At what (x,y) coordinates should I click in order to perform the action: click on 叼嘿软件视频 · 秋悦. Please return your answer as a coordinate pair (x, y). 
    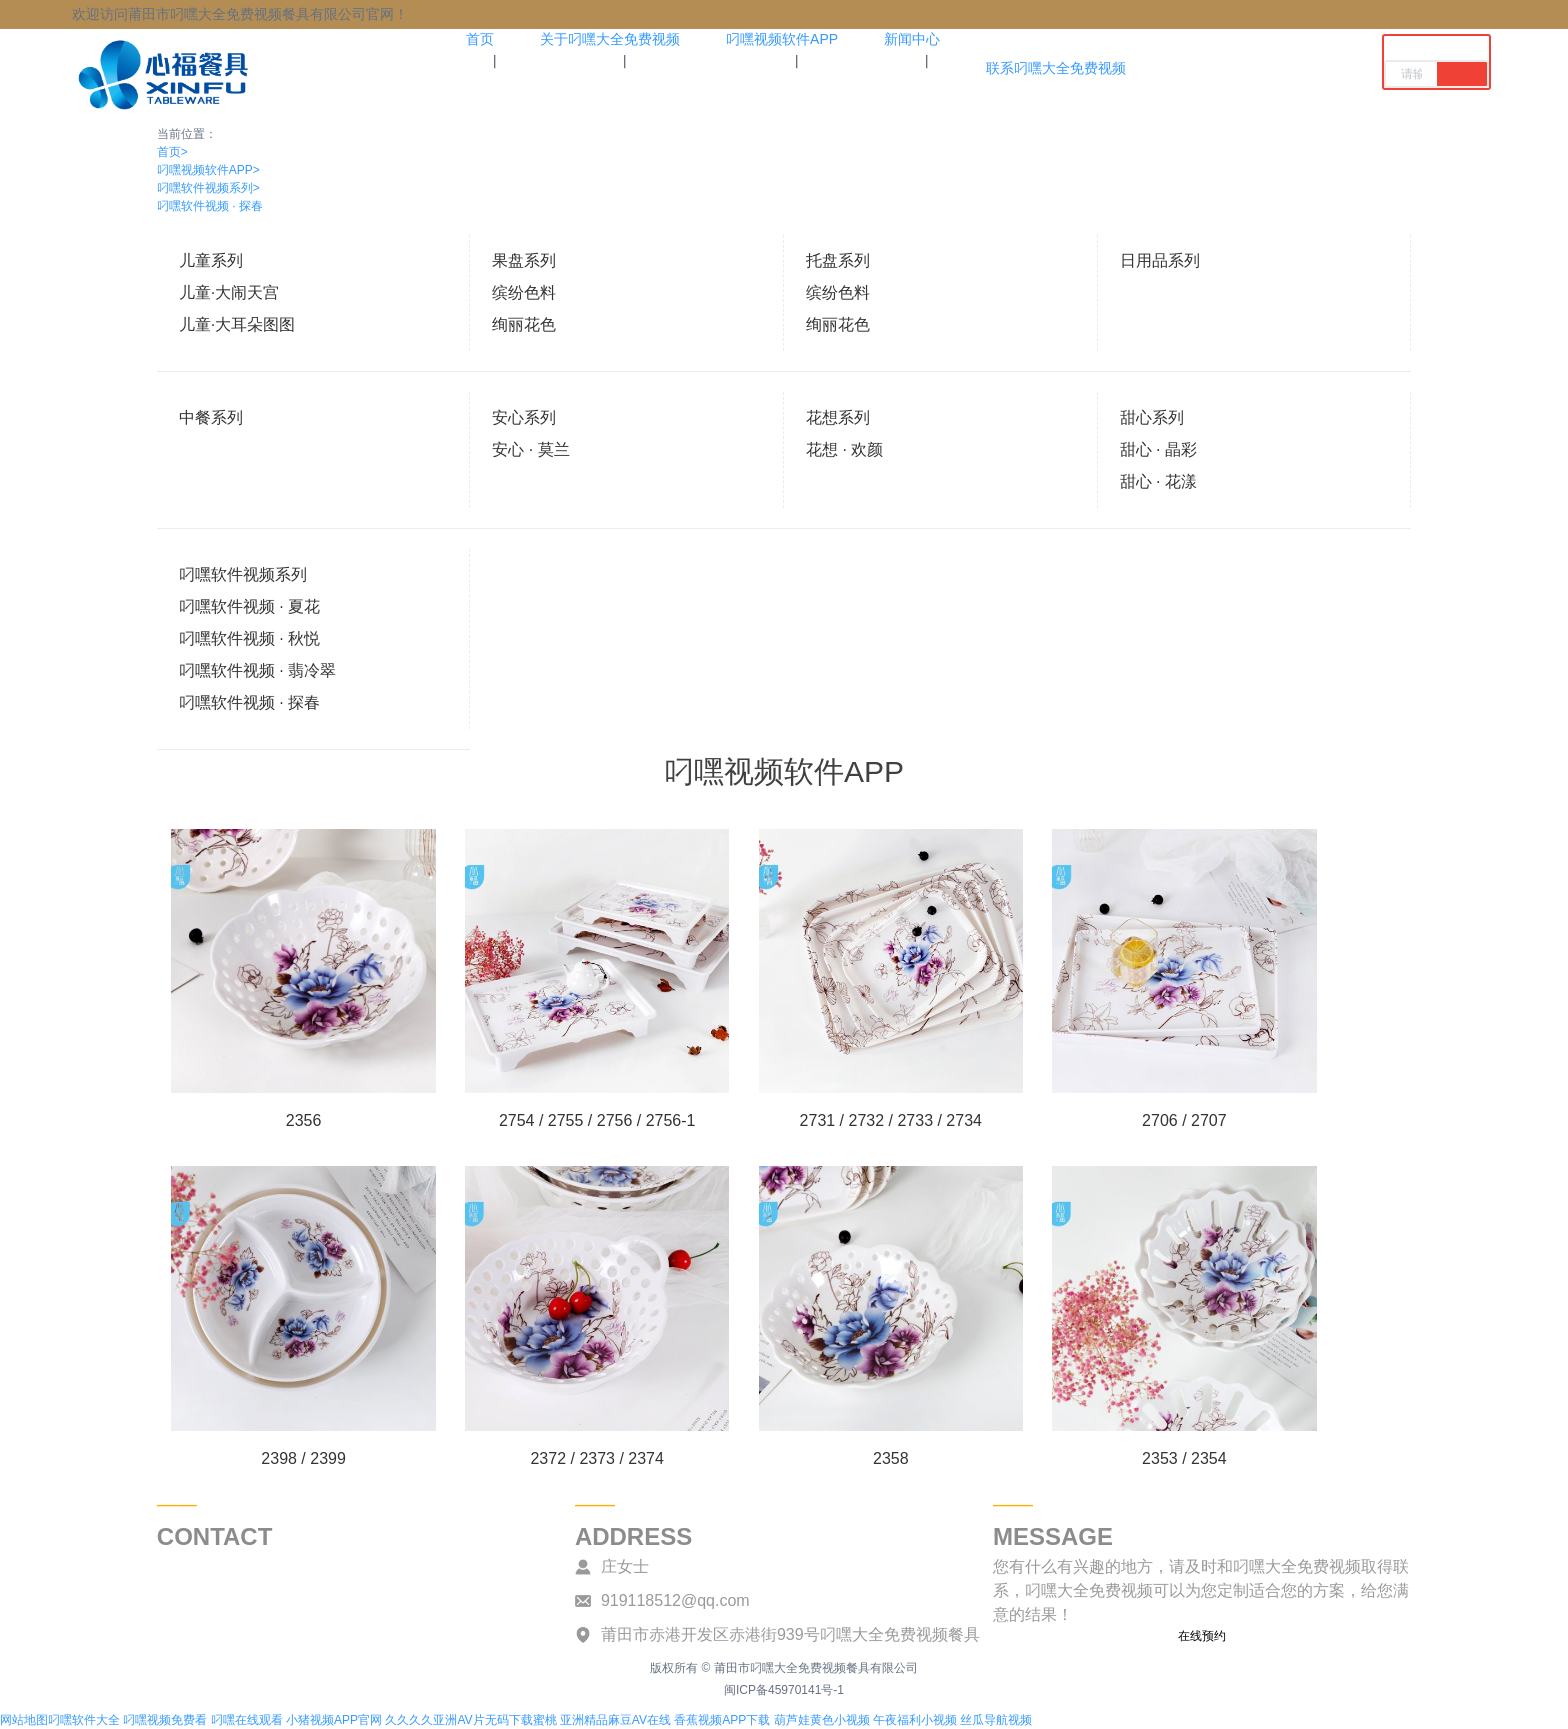
    Looking at the image, I should click on (249, 638).